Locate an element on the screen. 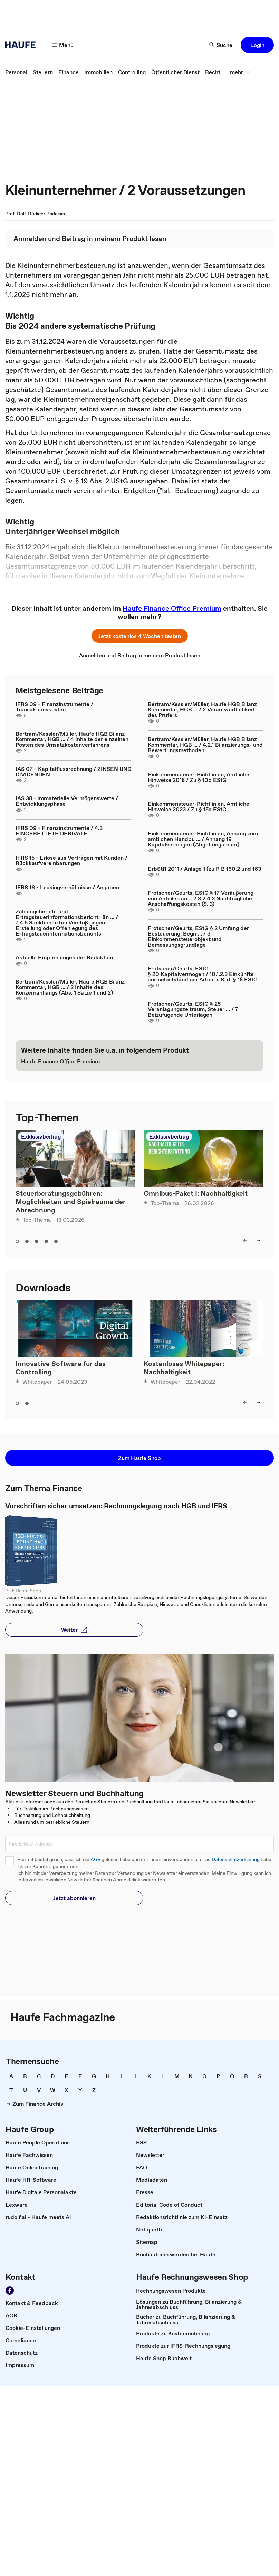 Image resolution: width=279 pixels, height=2576 pixels. Frotscher/Geurts, EStG § 17 Veräußerung von Anteilen an ... / 3.2.4.3 Nachträgliche Anschaffungskosten (S. 3) is located at coordinates (200, 898).